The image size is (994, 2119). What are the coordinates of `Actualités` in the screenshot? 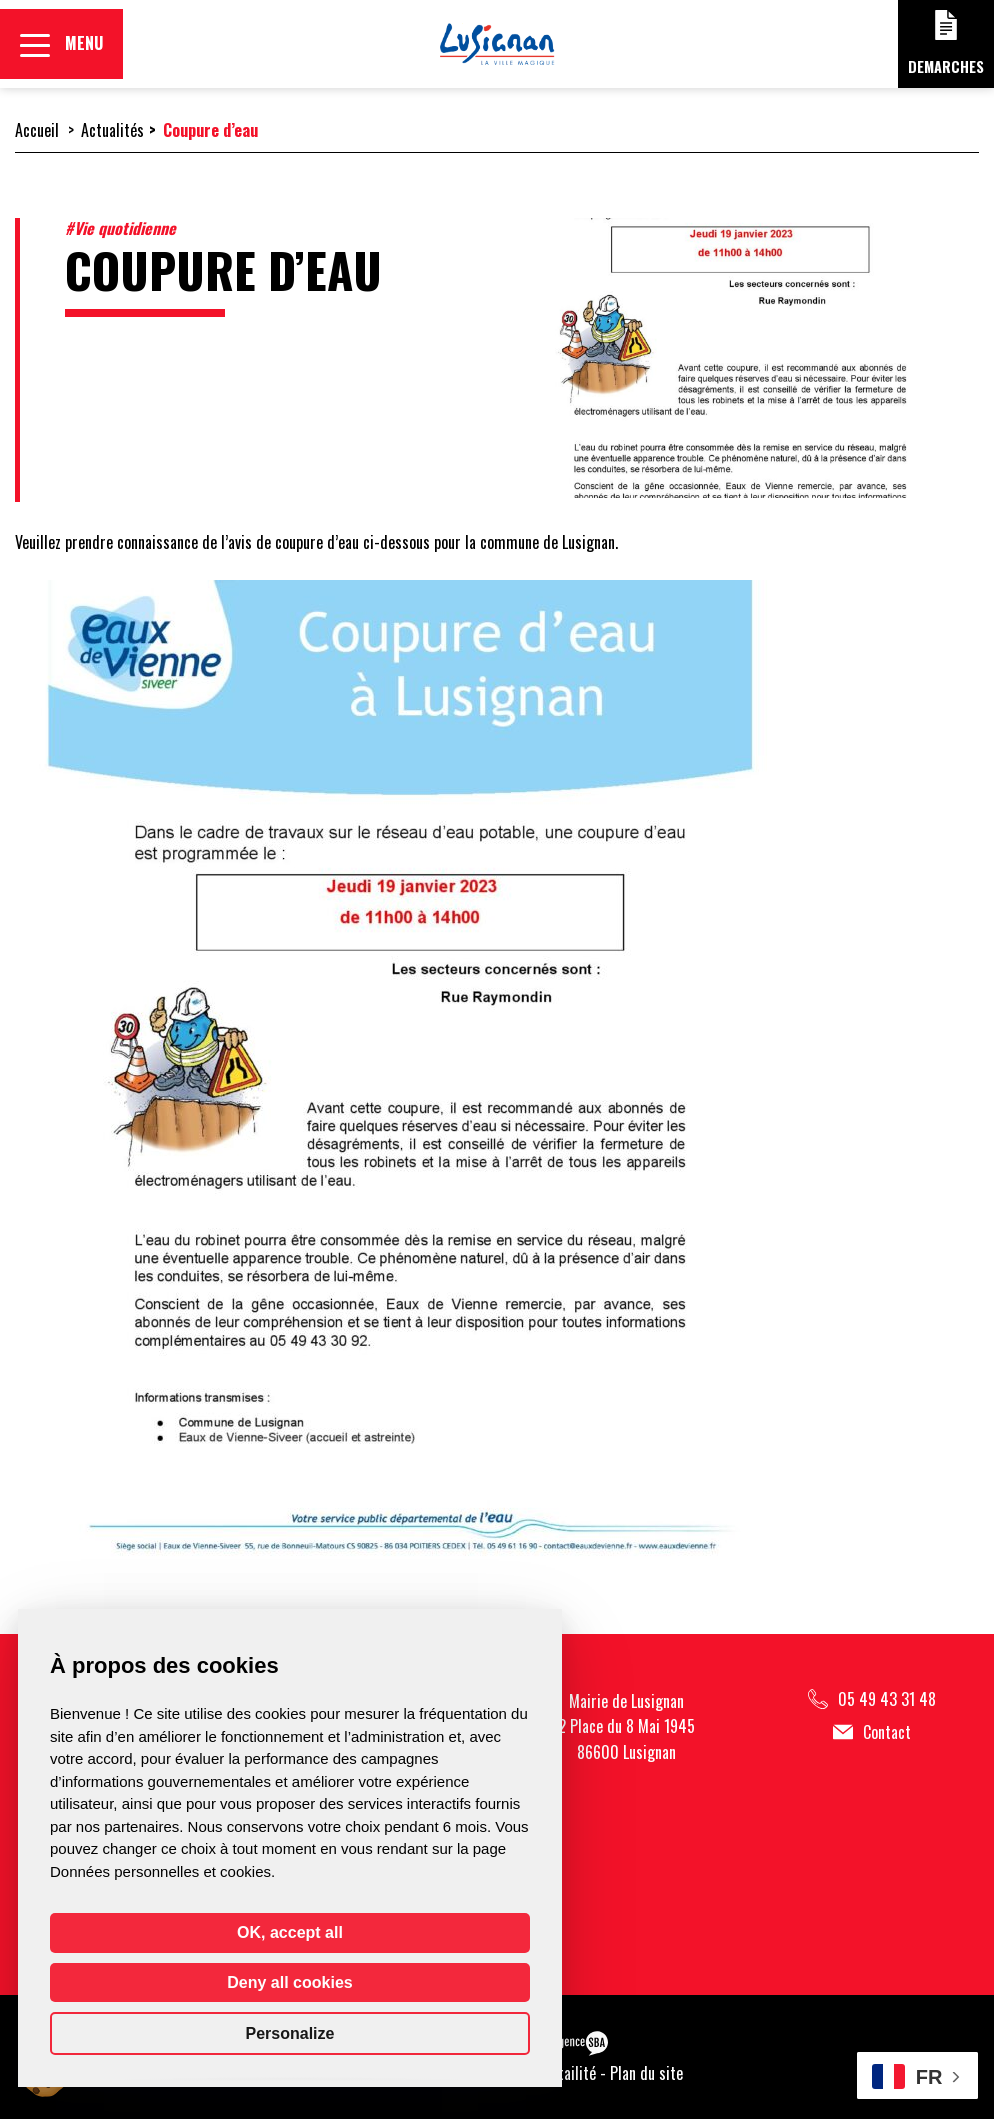 It's located at (112, 130).